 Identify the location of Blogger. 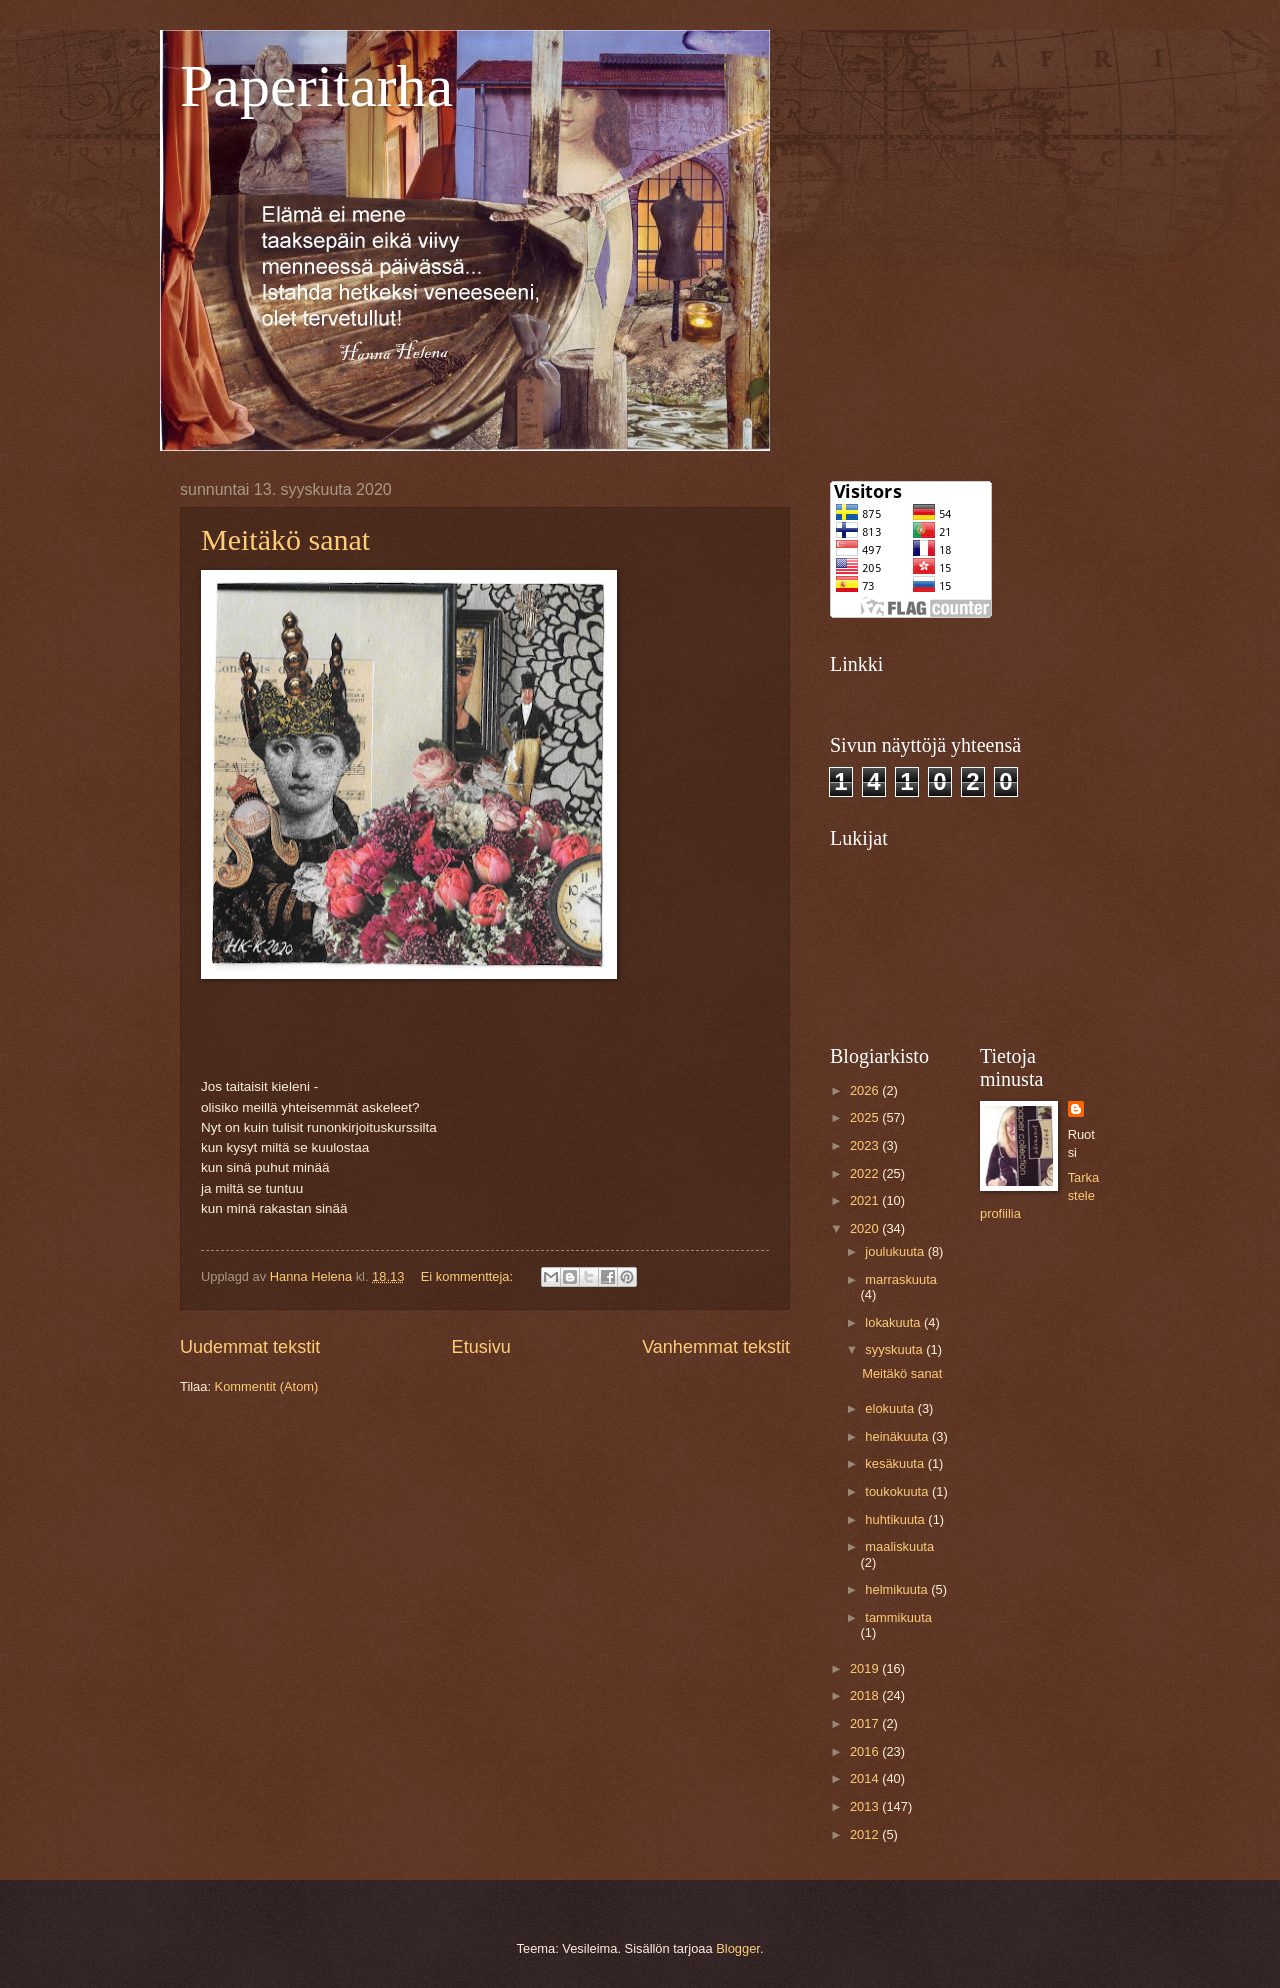
(738, 1948).